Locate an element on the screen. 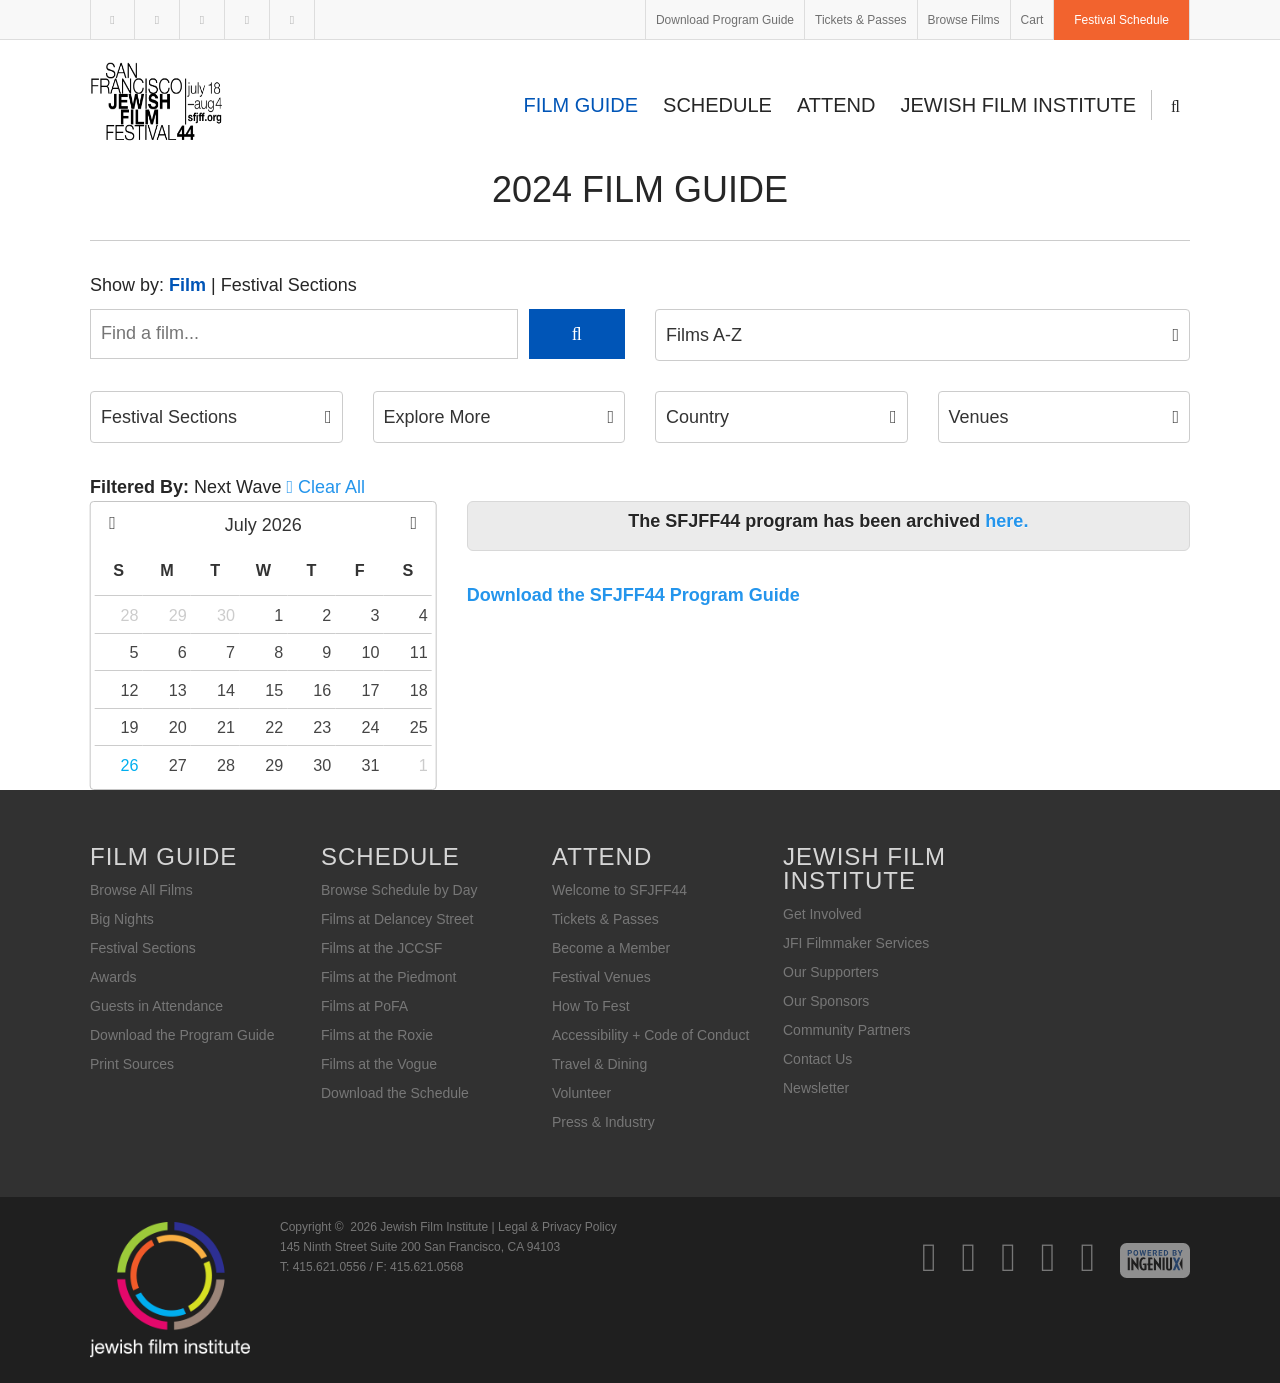 The width and height of the screenshot is (1280, 1383). Tickets & Passes is located at coordinates (861, 20).